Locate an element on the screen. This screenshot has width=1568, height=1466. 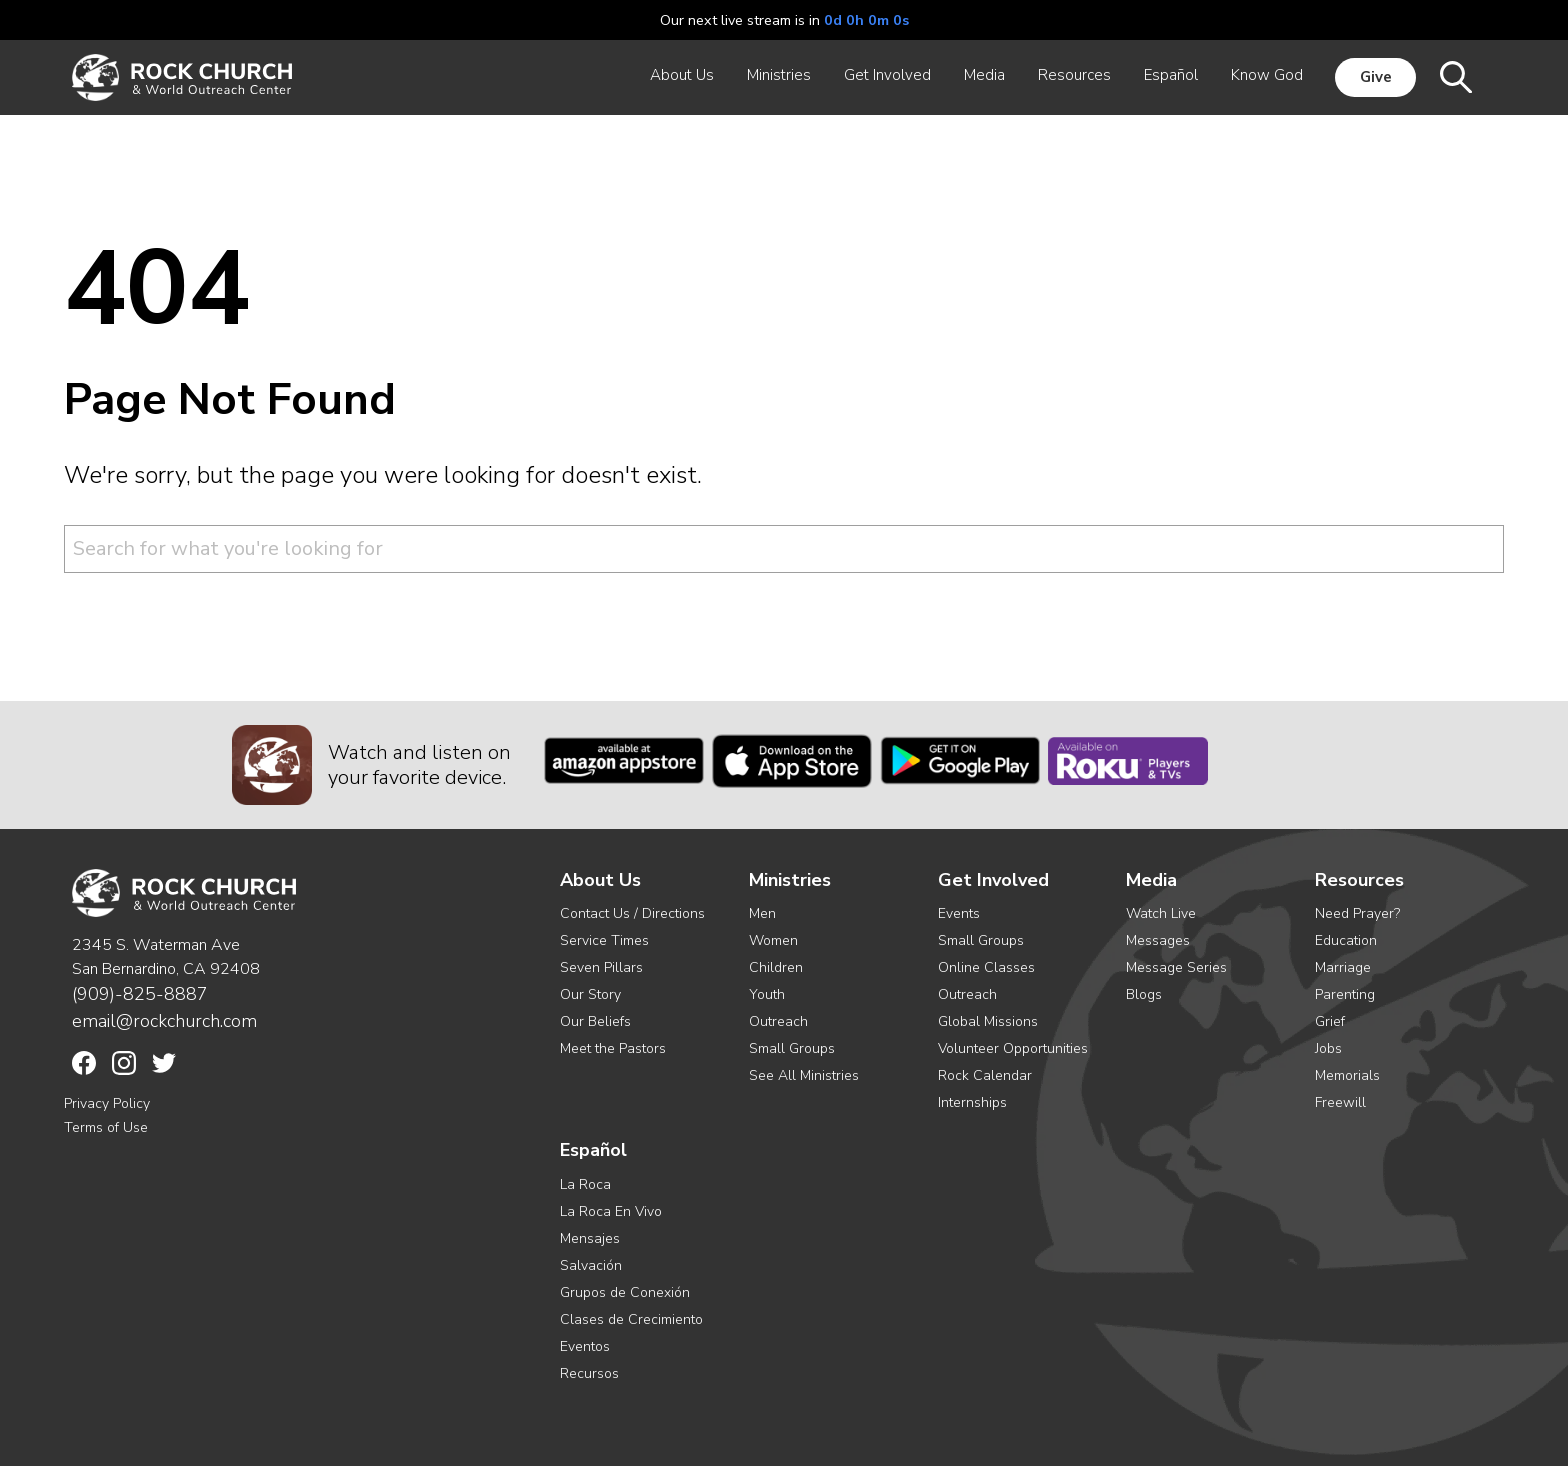
Our Beliefs is located at coordinates (595, 1021).